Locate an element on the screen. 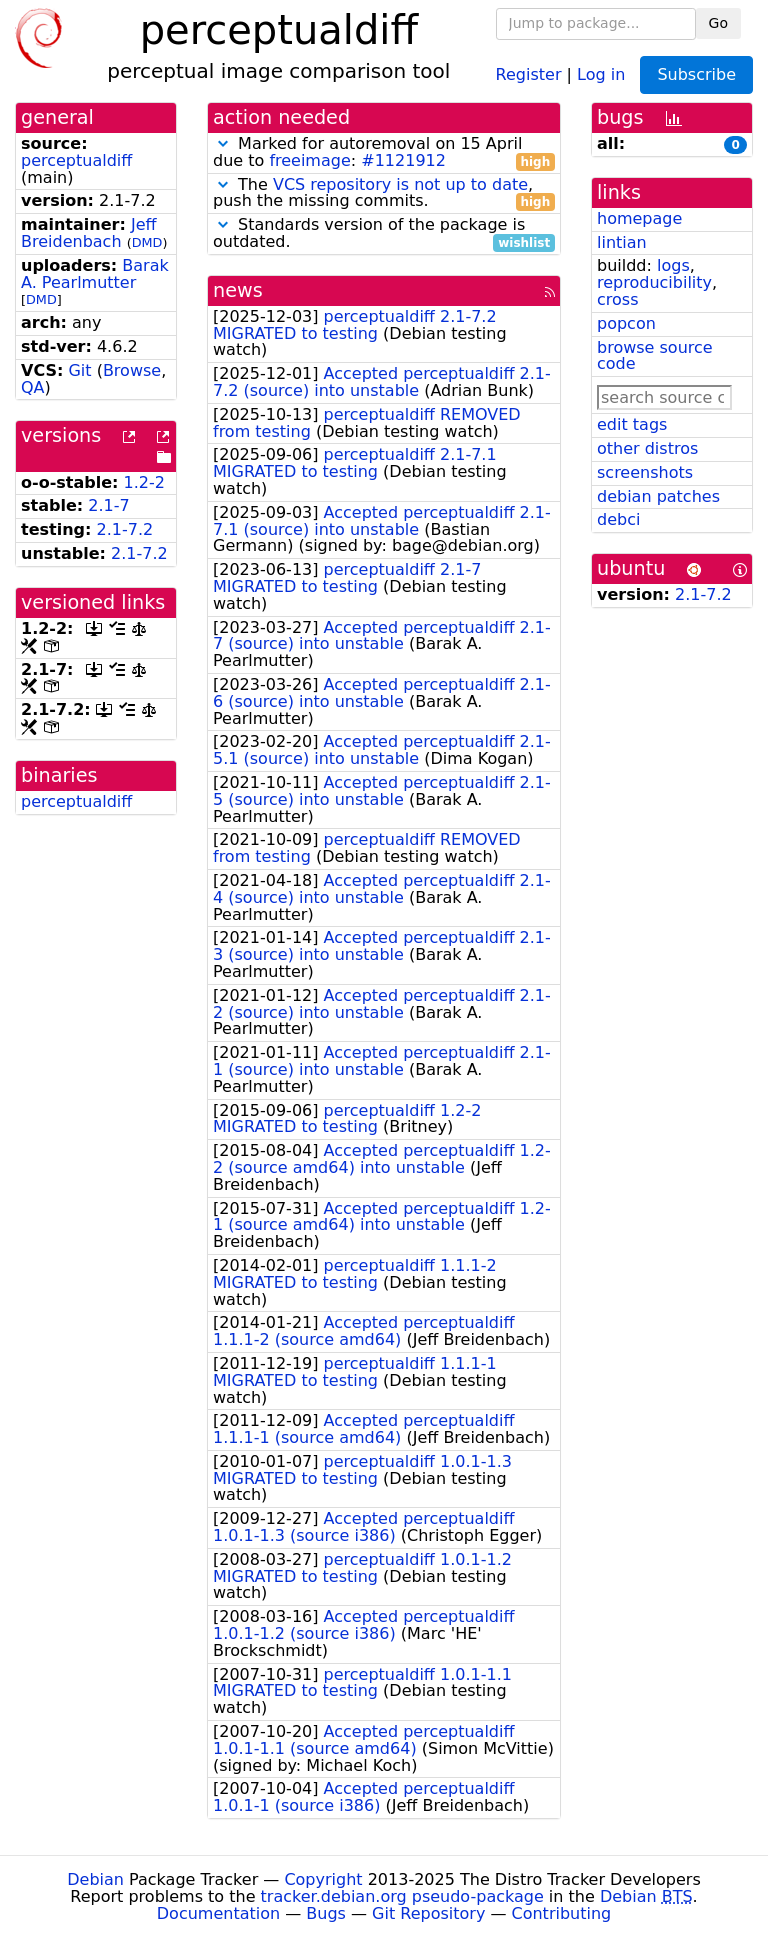 The height and width of the screenshot is (1938, 768). VCS repository is not up to date is located at coordinates (400, 184).